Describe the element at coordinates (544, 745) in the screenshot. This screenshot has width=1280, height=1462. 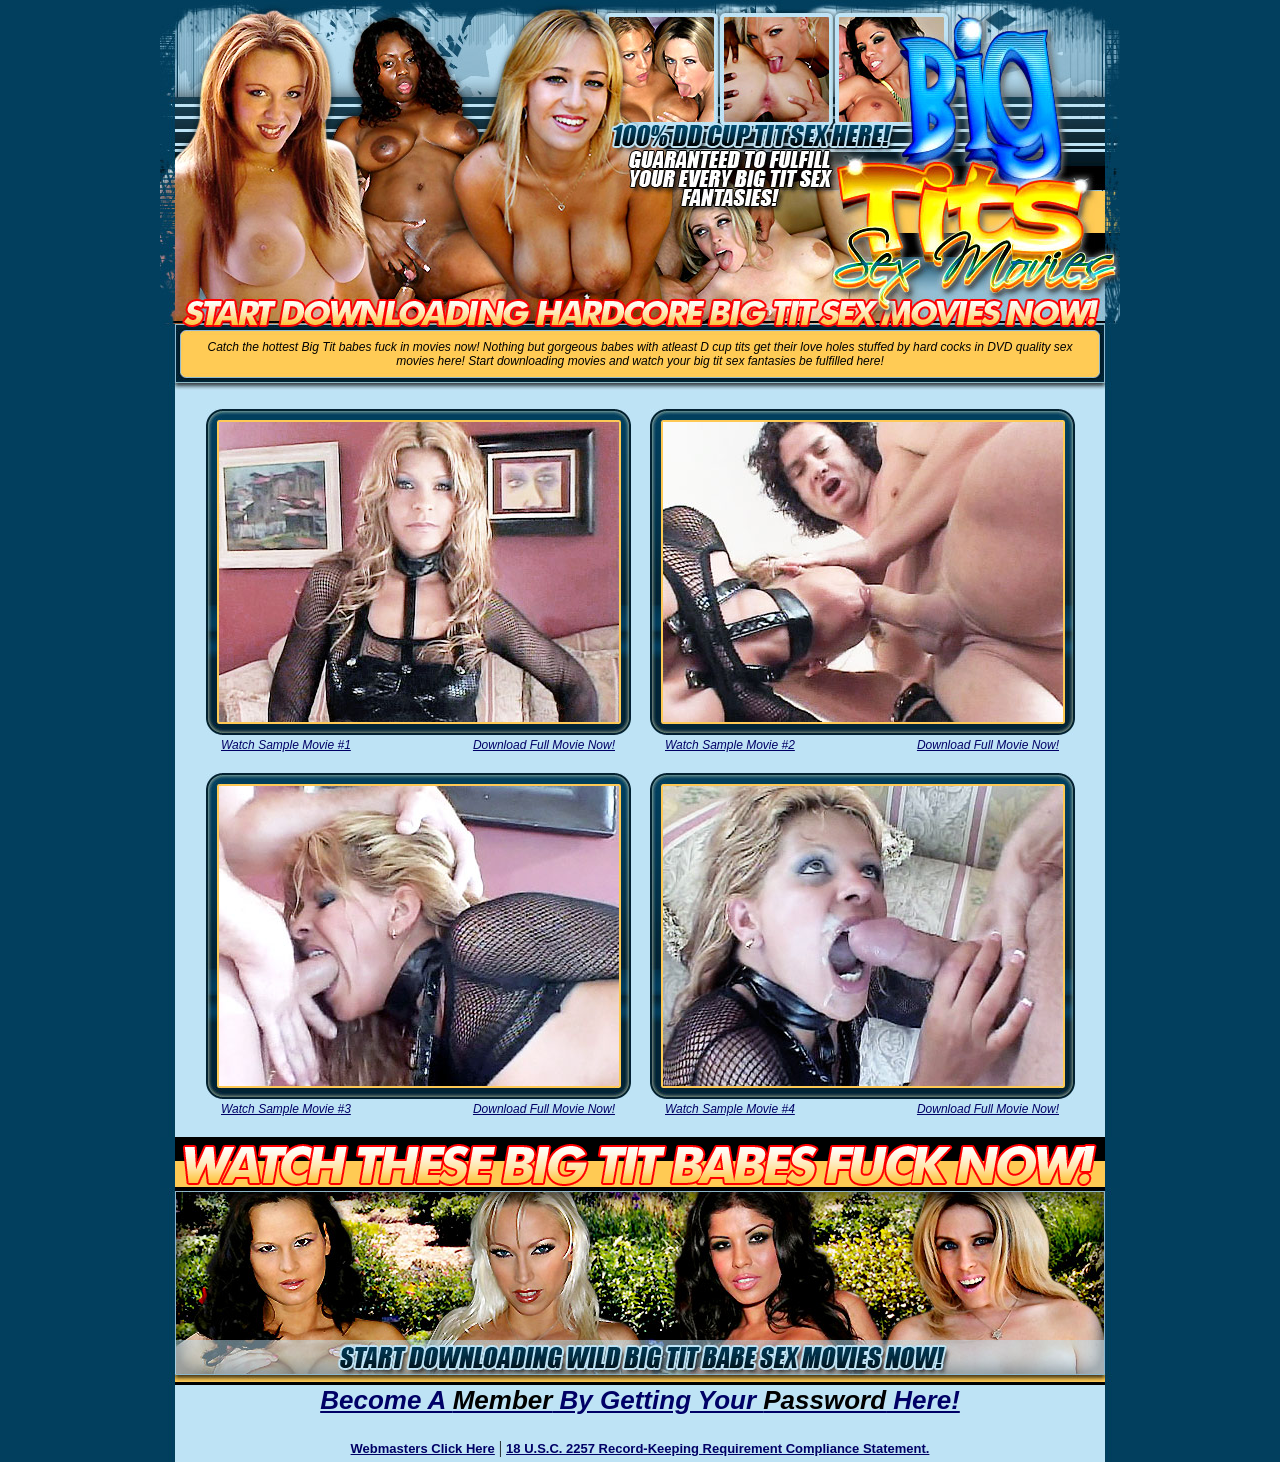
I see `Download Full Movie Now!` at that location.